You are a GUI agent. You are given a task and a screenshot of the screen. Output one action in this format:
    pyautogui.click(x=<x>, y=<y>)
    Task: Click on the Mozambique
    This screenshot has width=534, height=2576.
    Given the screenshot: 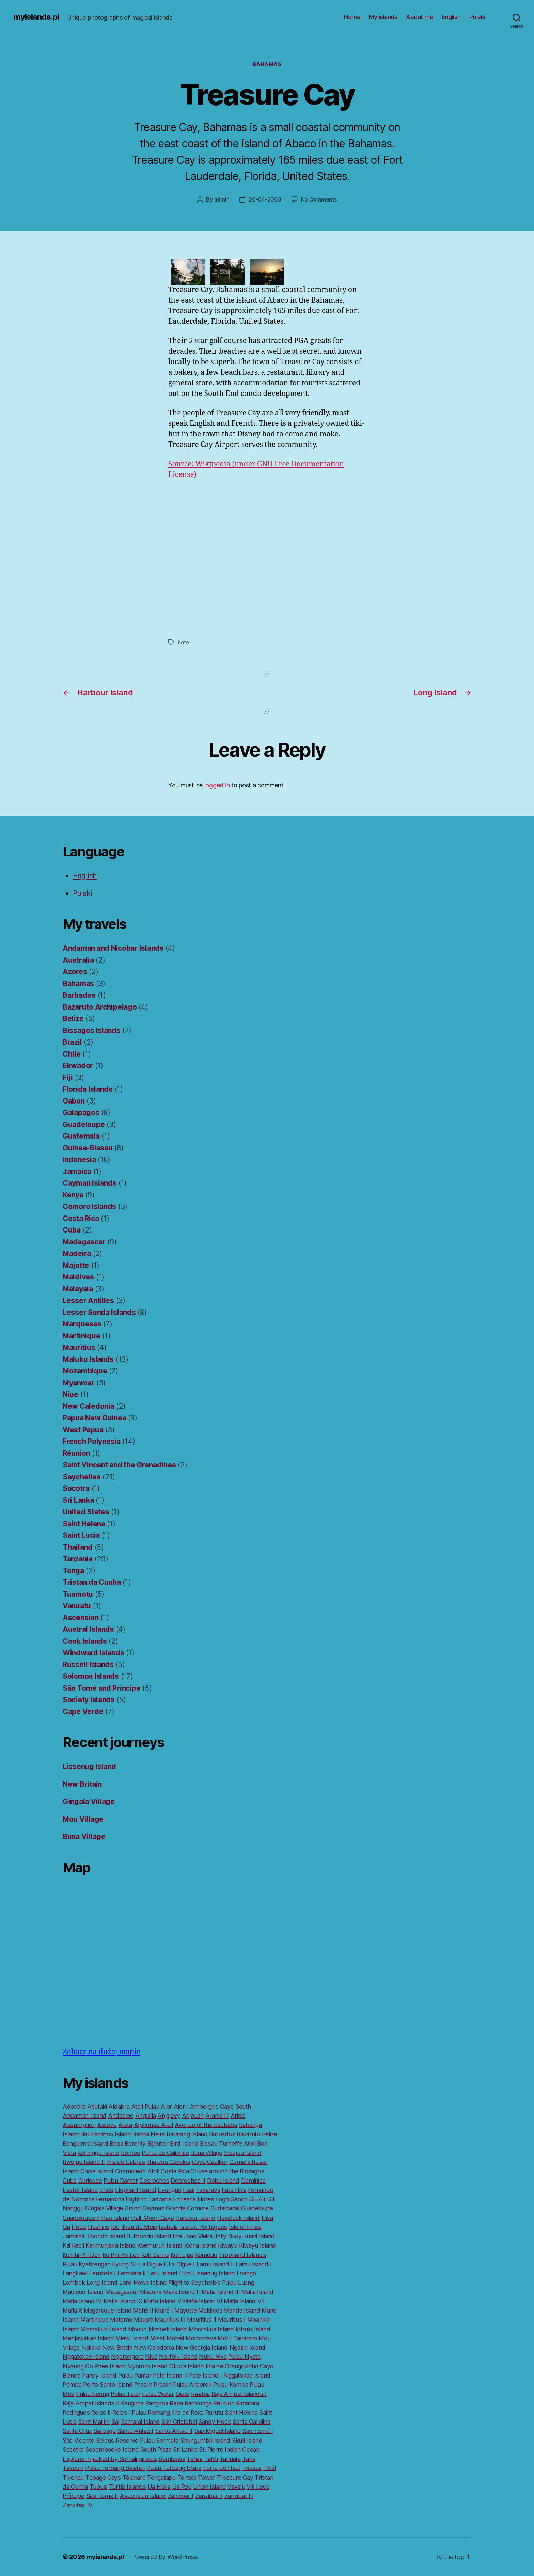 What is the action you would take?
    pyautogui.click(x=85, y=1371)
    